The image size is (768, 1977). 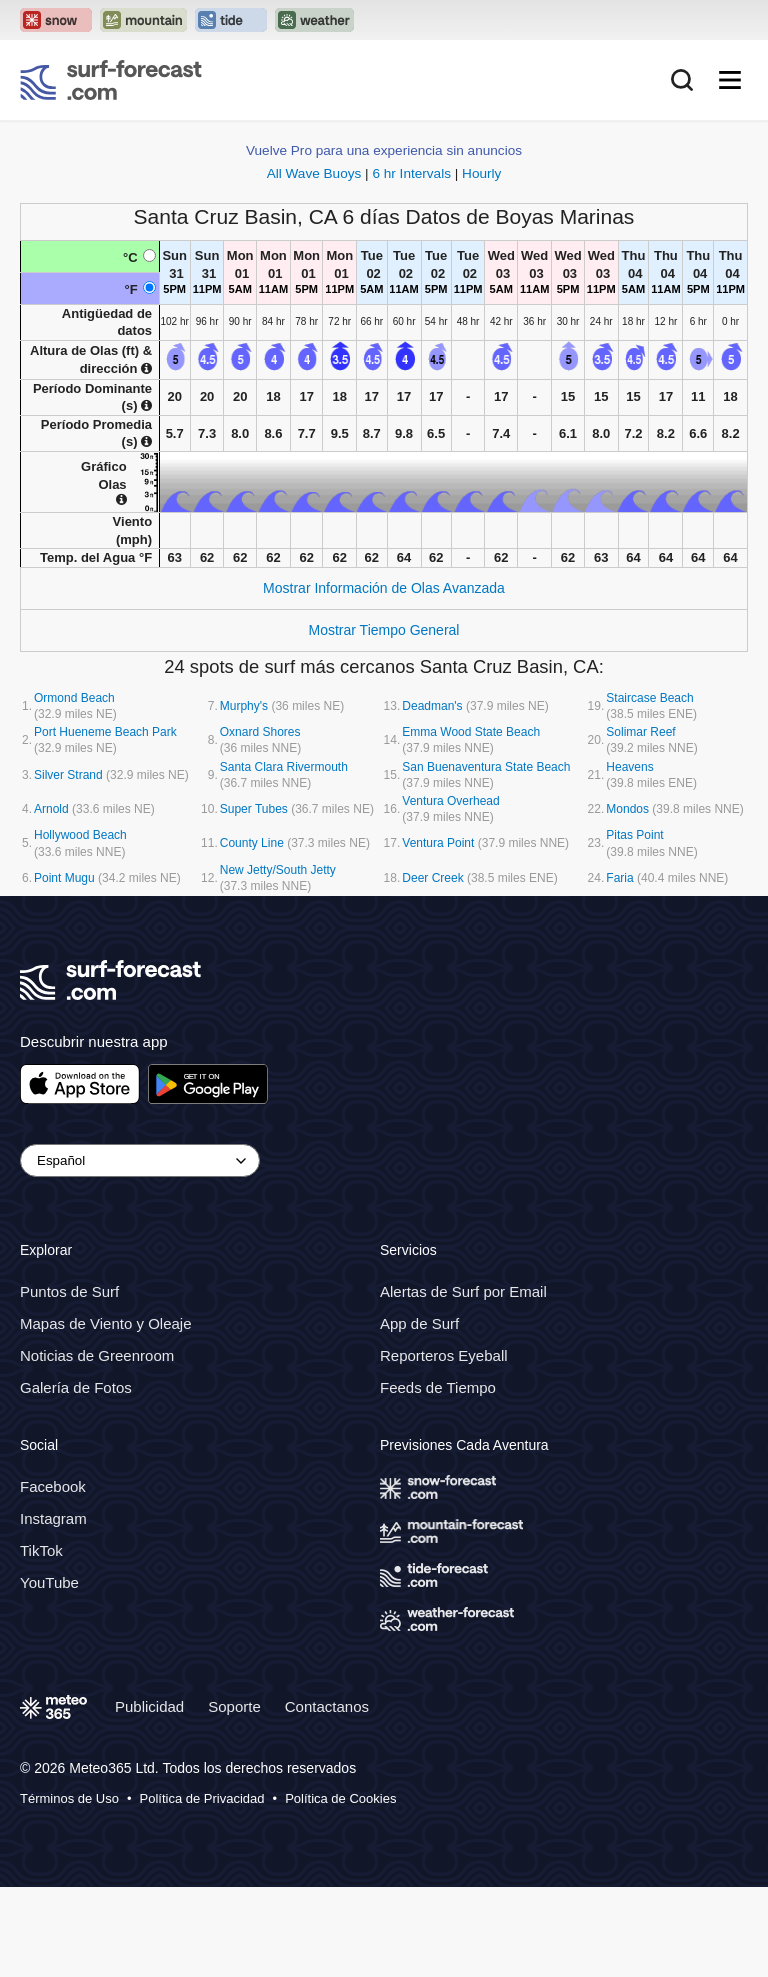 What do you see at coordinates (254, 809) in the screenshot?
I see `Super Tubes` at bounding box center [254, 809].